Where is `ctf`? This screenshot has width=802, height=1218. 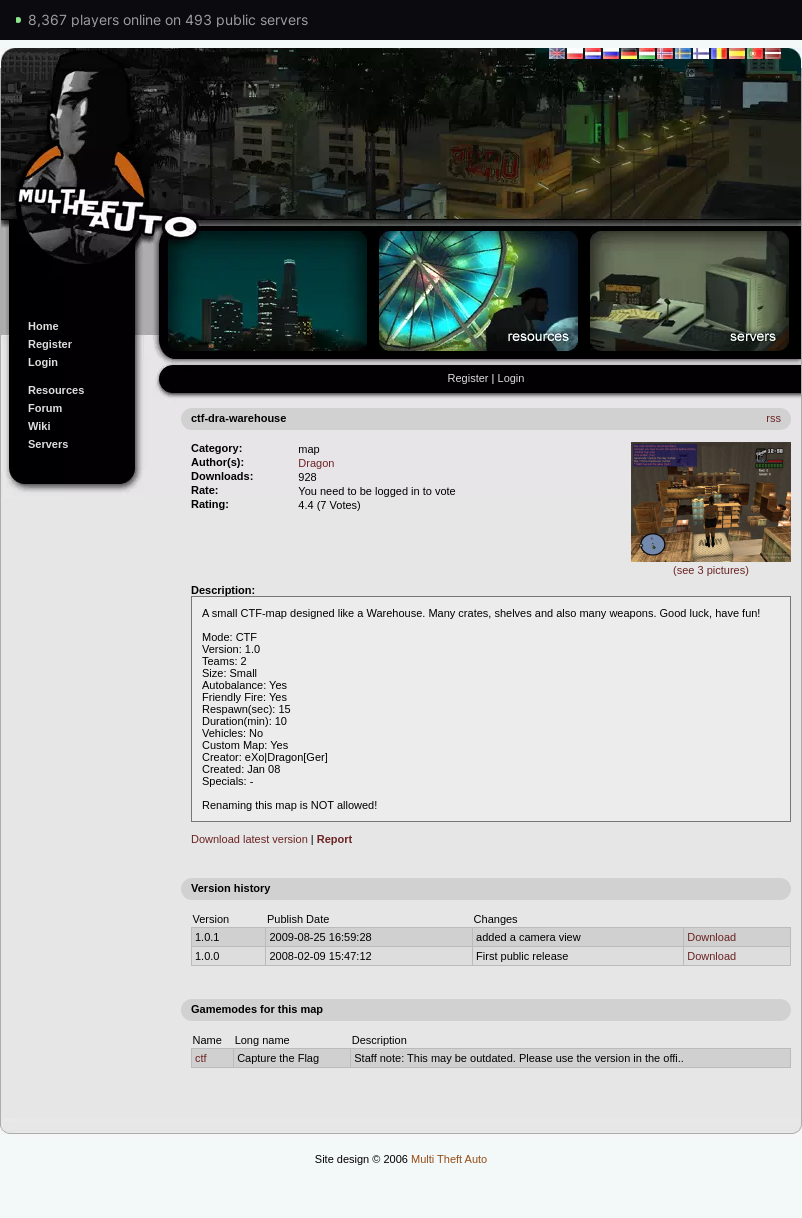 ctf is located at coordinates (201, 1058).